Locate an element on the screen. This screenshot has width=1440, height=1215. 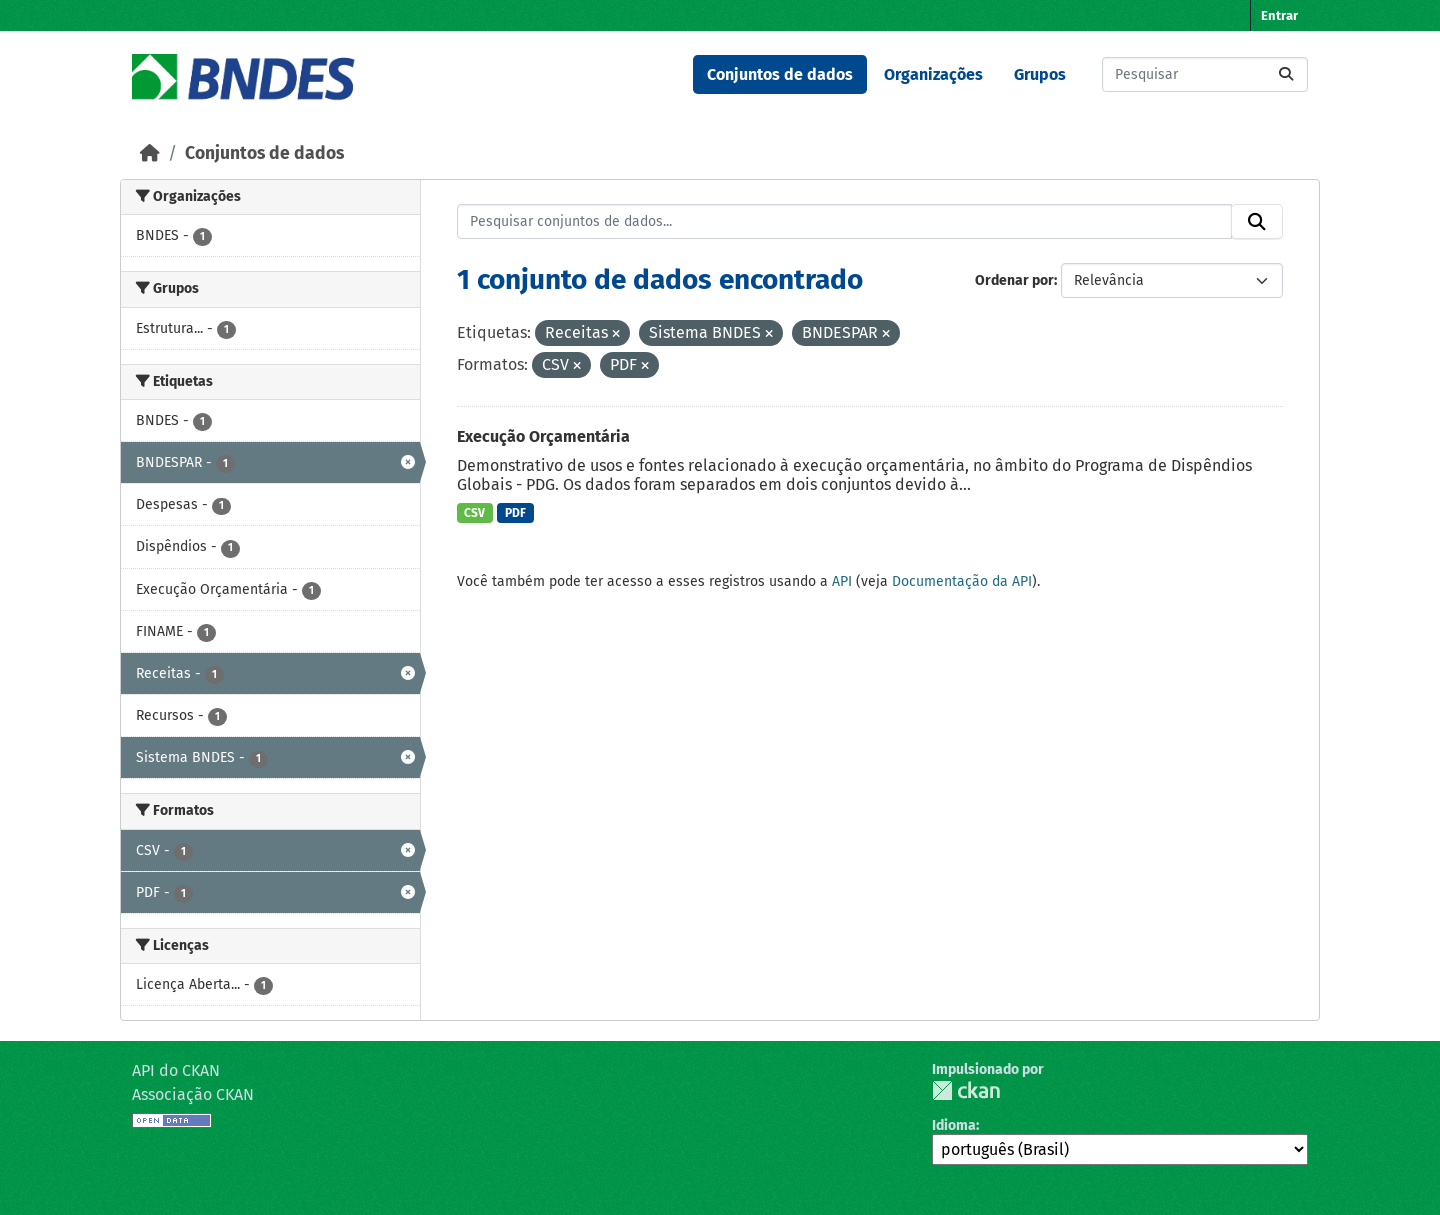
CSV is located at coordinates (474, 513).